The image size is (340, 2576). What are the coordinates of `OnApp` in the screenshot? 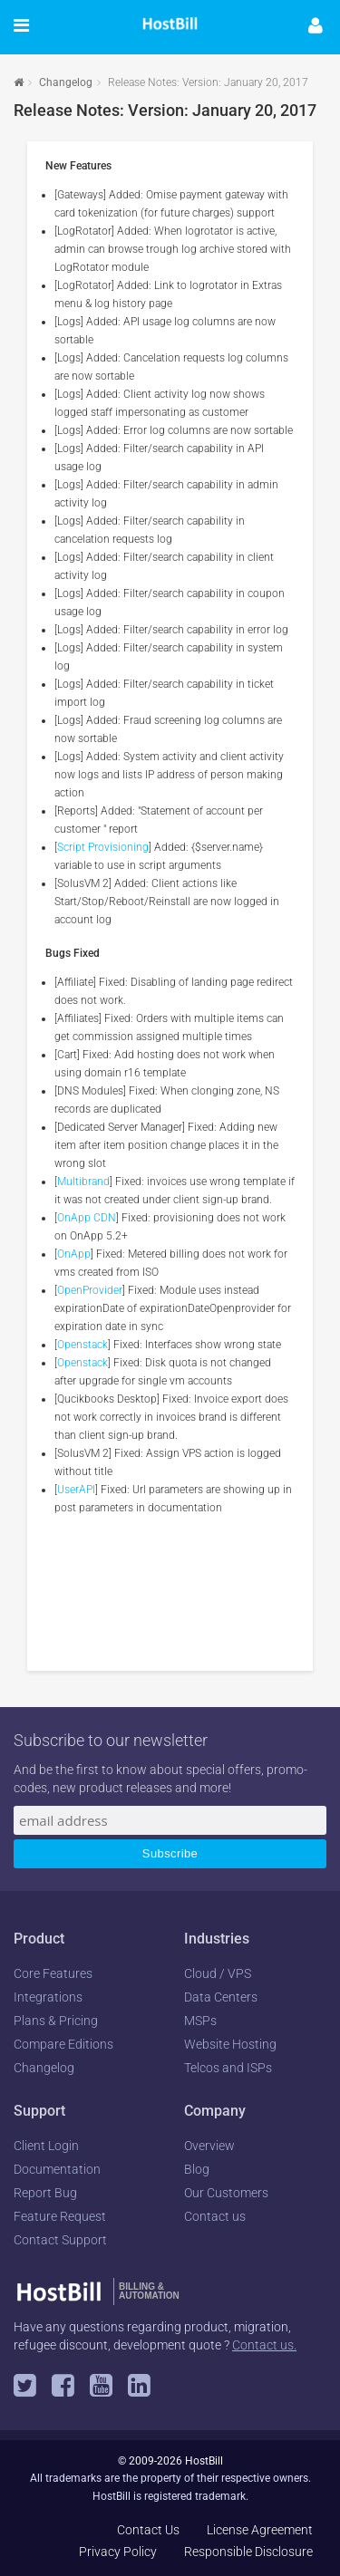 It's located at (74, 1254).